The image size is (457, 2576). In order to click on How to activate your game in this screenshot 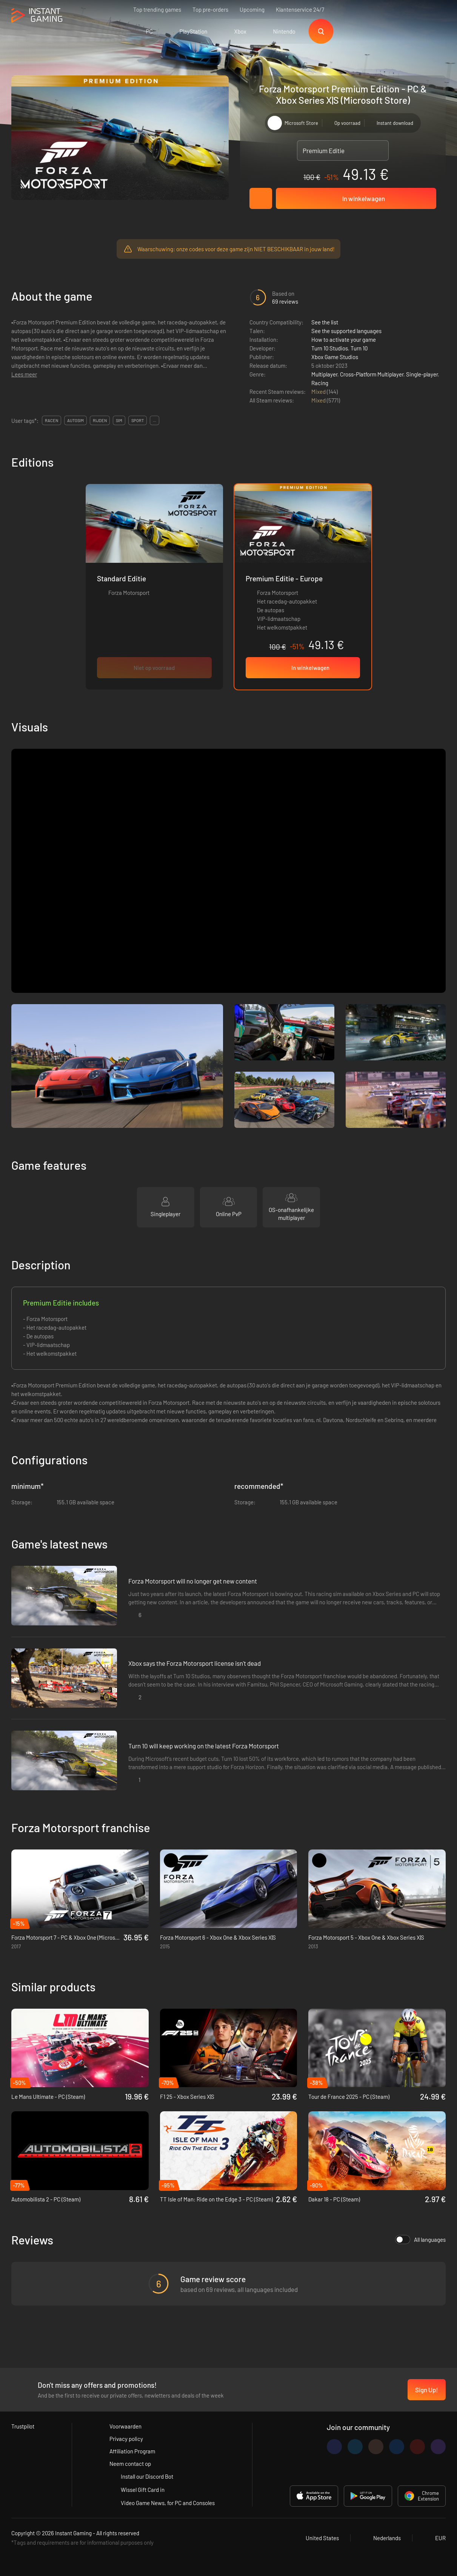, I will do `click(343, 339)`.